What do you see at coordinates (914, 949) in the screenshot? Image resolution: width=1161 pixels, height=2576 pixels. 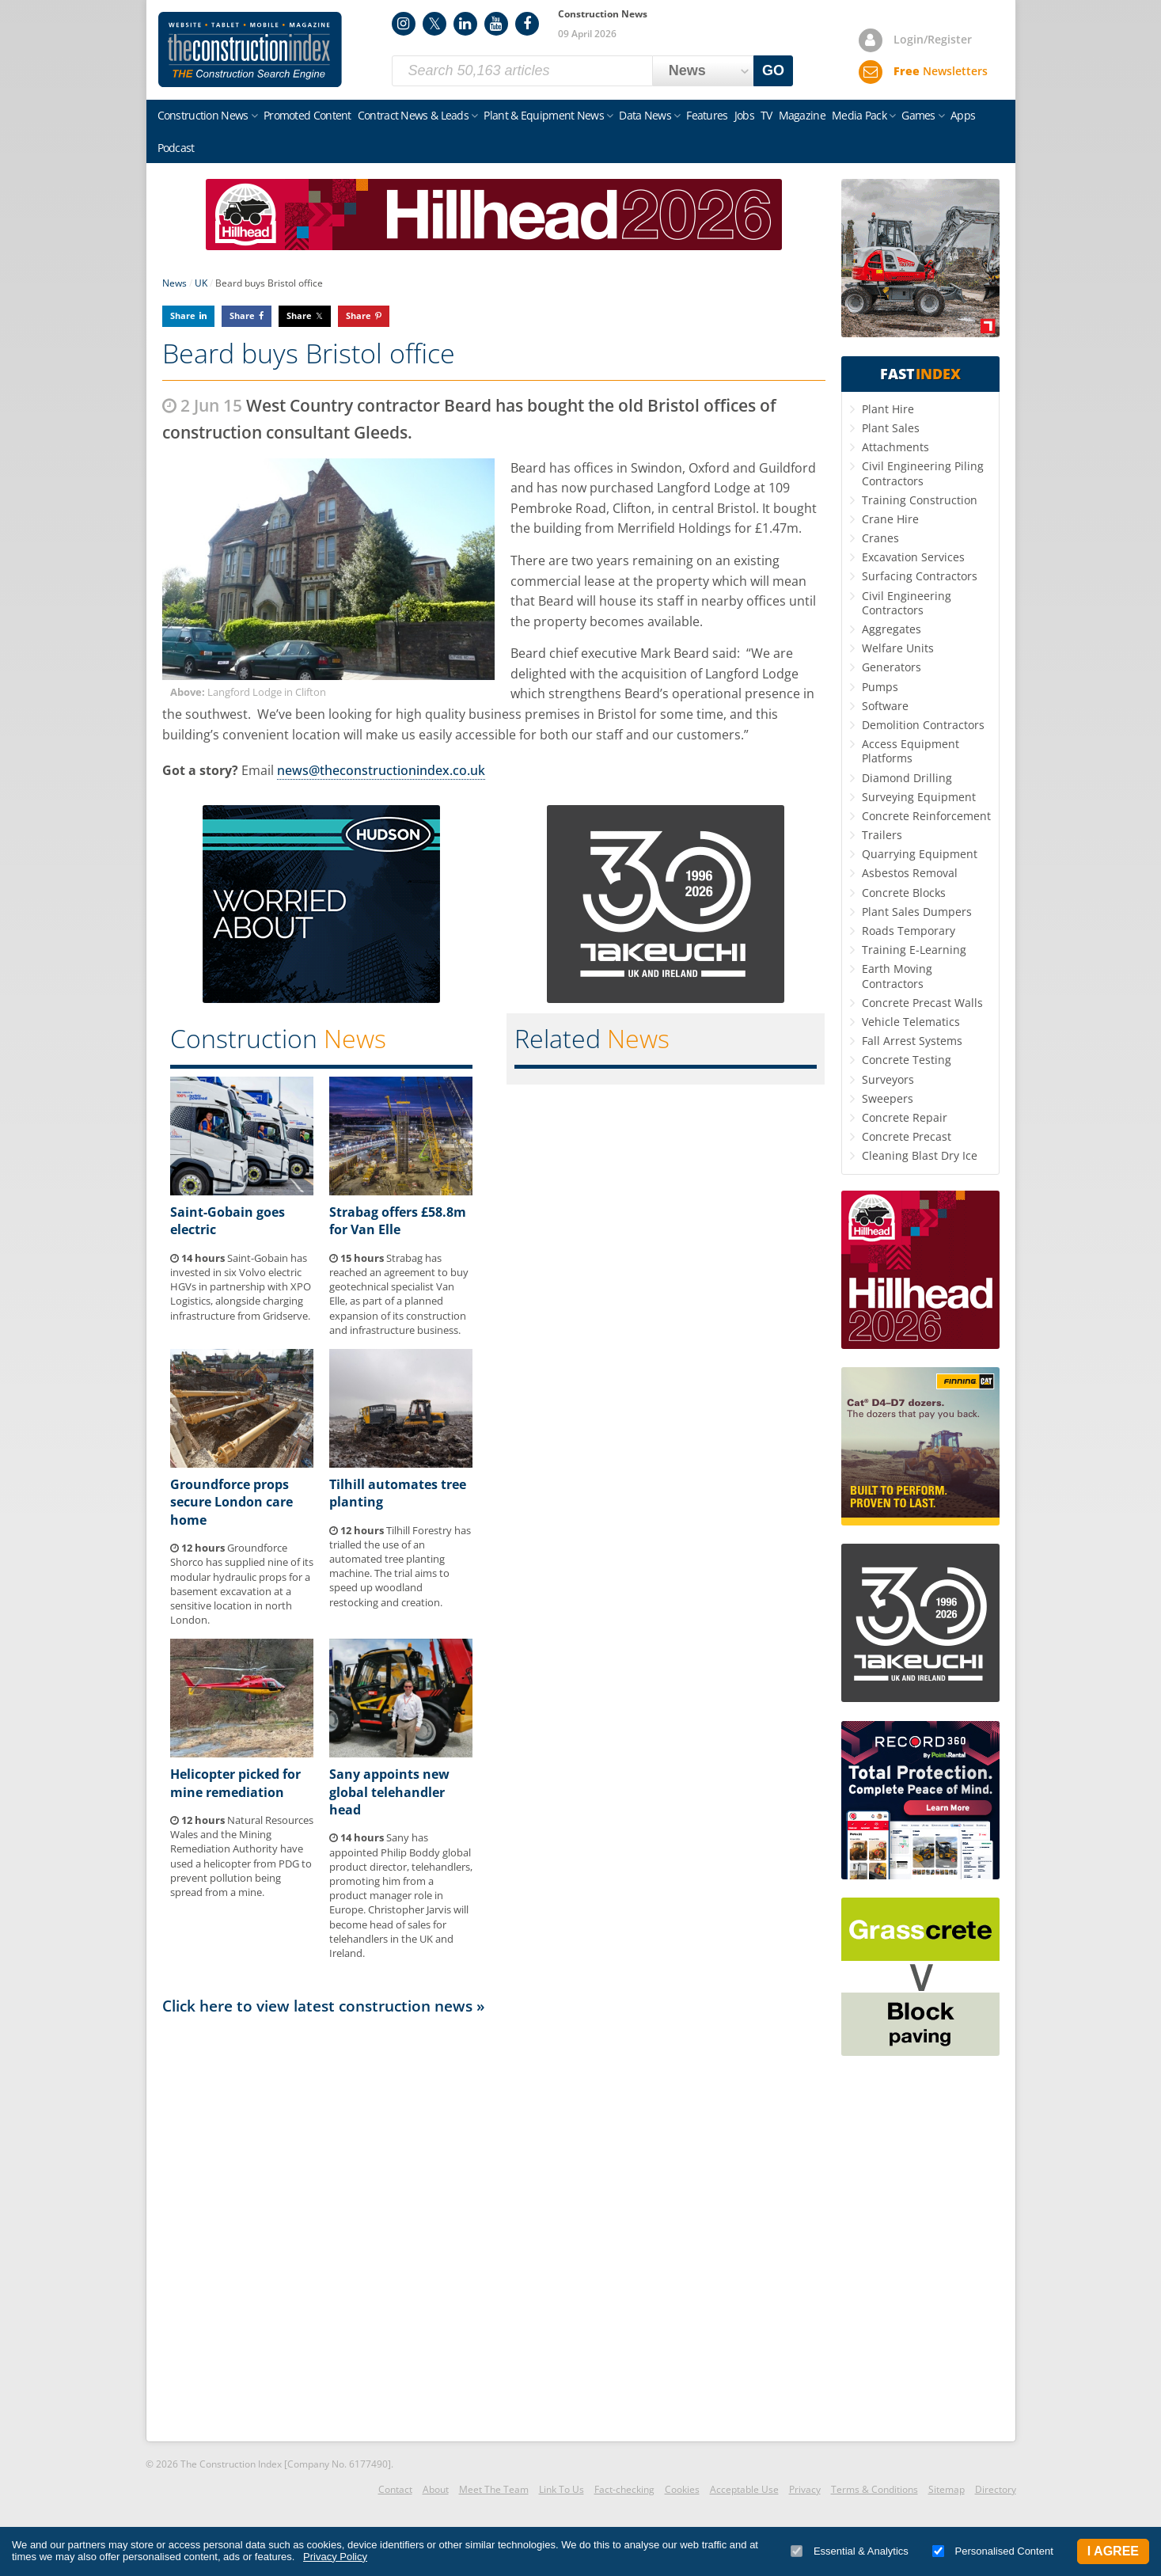 I see `Training E-Learning` at bounding box center [914, 949].